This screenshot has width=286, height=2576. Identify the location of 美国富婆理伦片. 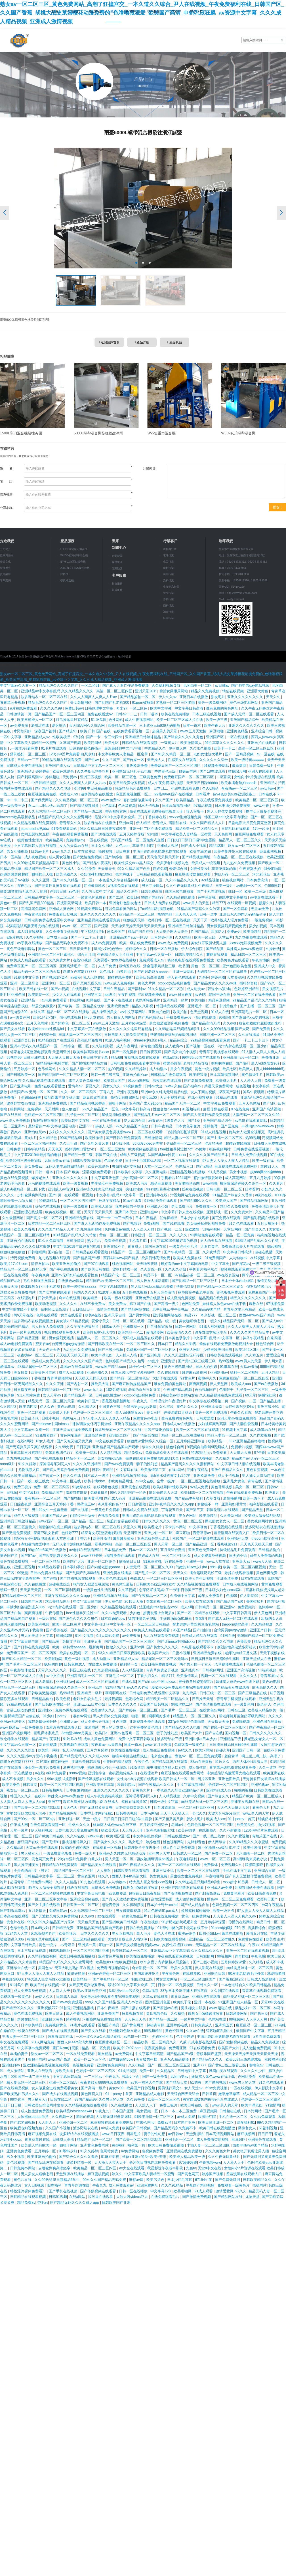
(147, 1973).